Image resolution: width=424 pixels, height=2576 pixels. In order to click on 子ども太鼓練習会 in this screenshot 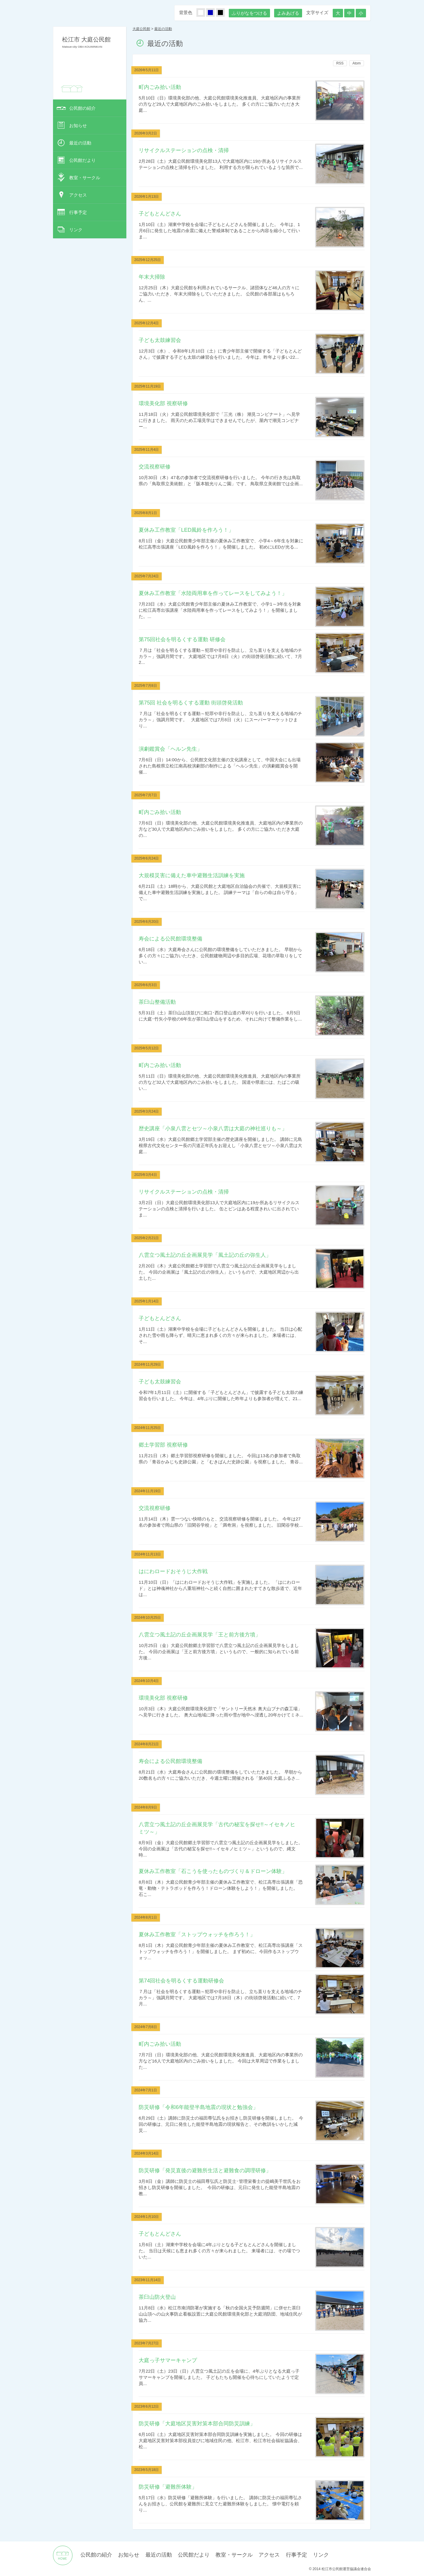, I will do `click(160, 340)`.